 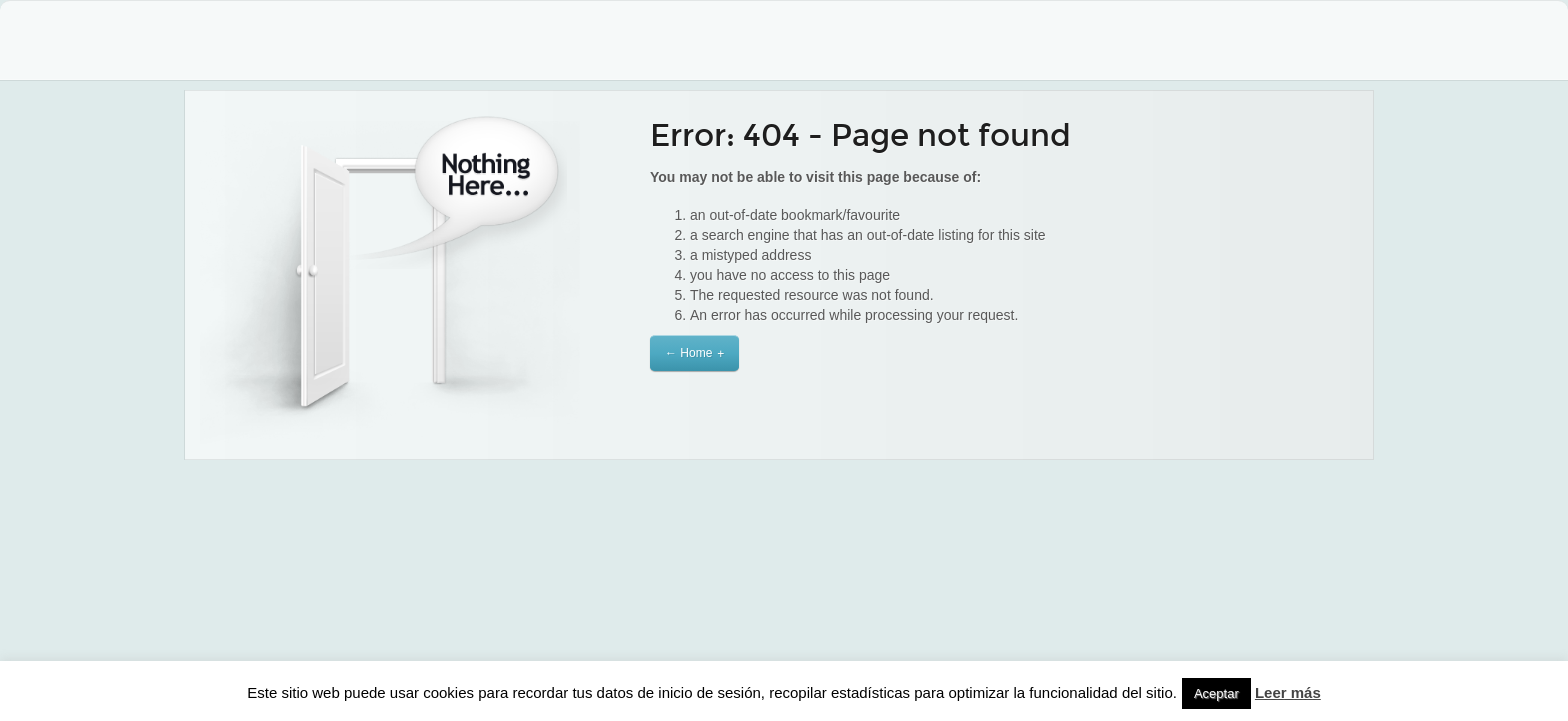 What do you see at coordinates (1288, 692) in the screenshot?
I see `Leer más` at bounding box center [1288, 692].